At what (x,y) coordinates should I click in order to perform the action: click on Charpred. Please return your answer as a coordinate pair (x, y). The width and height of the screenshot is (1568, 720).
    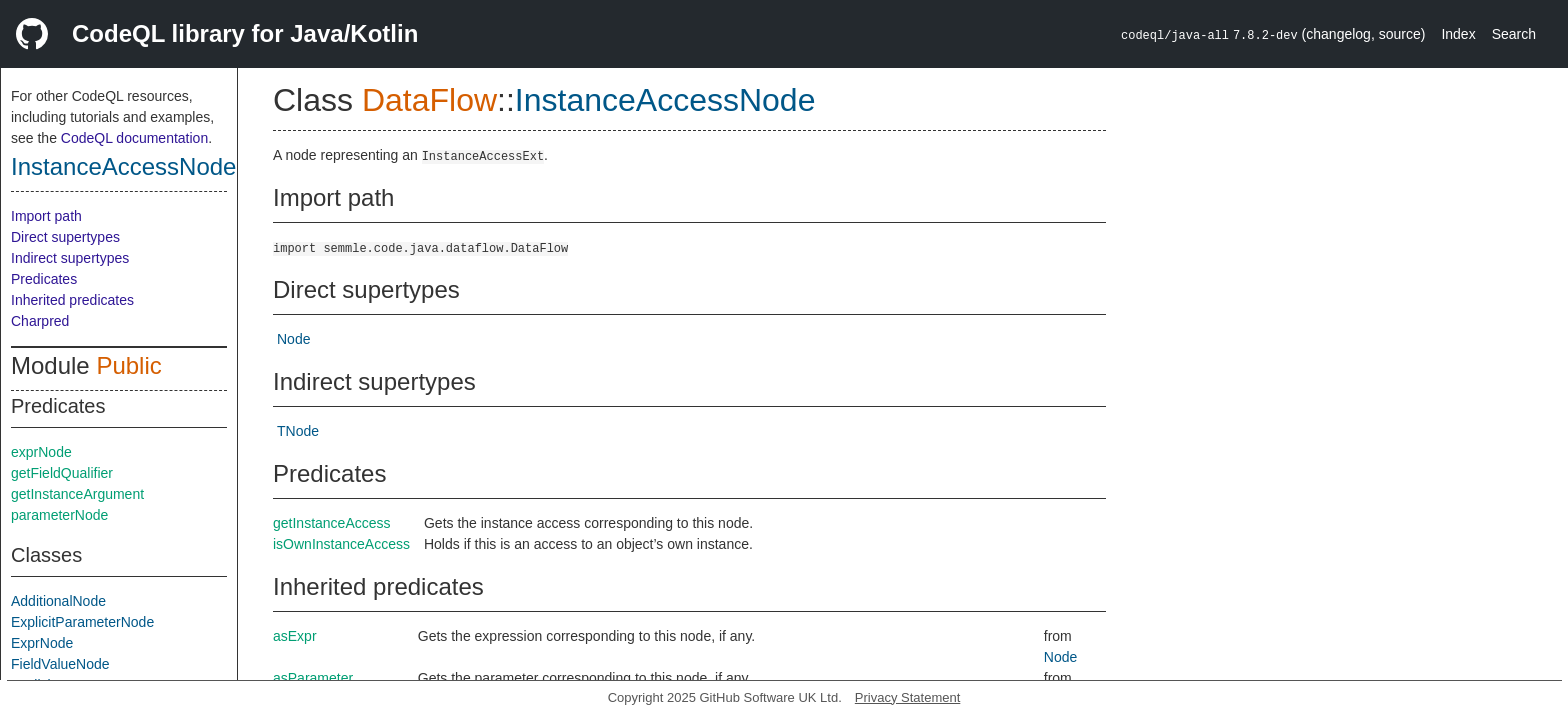
    Looking at the image, I should click on (40, 321).